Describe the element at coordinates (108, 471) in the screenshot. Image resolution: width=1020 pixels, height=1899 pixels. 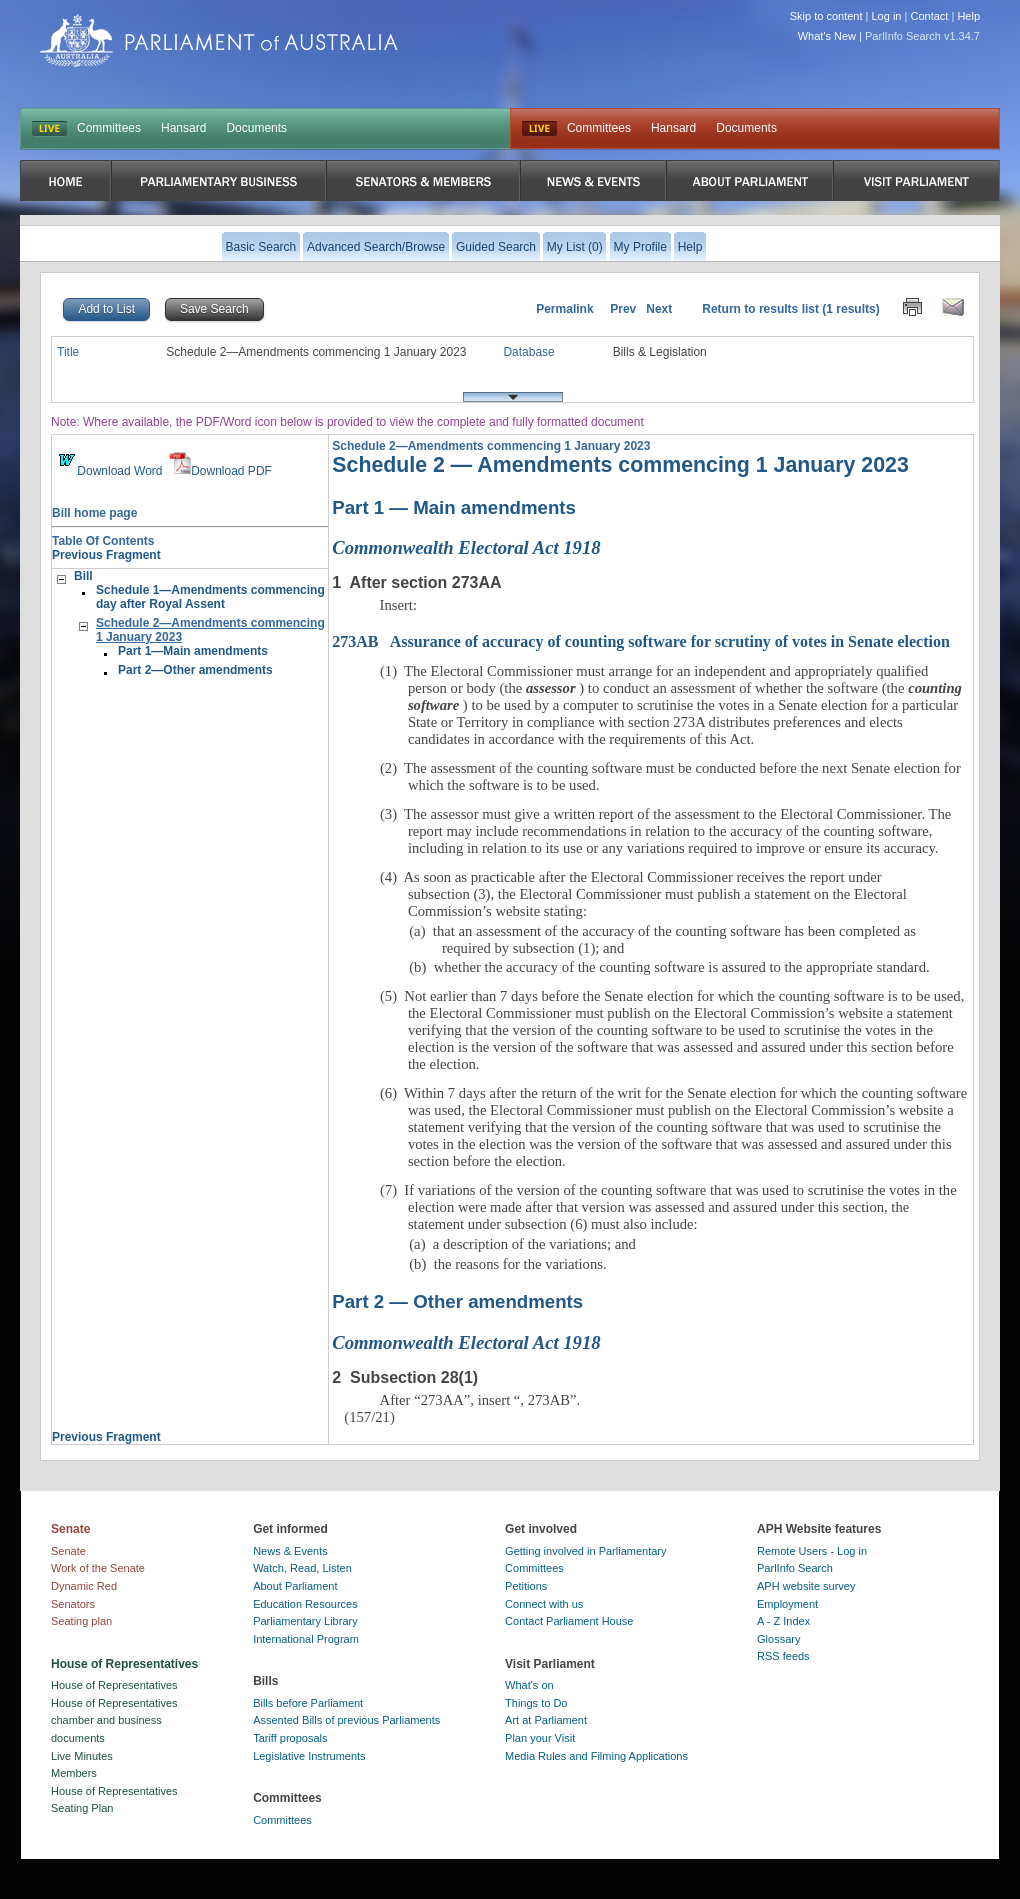
I see `Download Word` at that location.